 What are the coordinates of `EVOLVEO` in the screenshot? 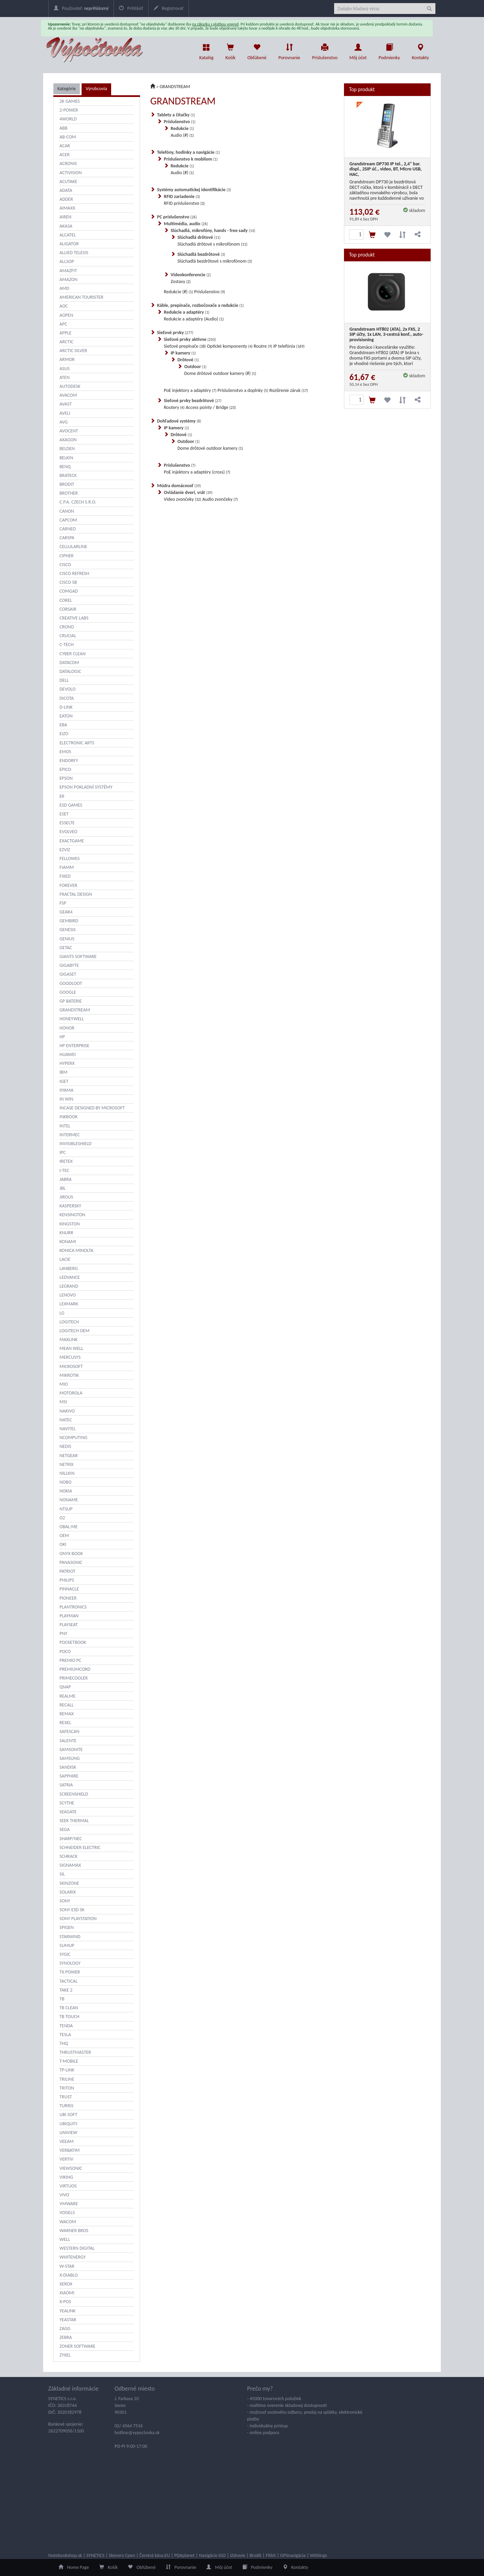 It's located at (68, 832).